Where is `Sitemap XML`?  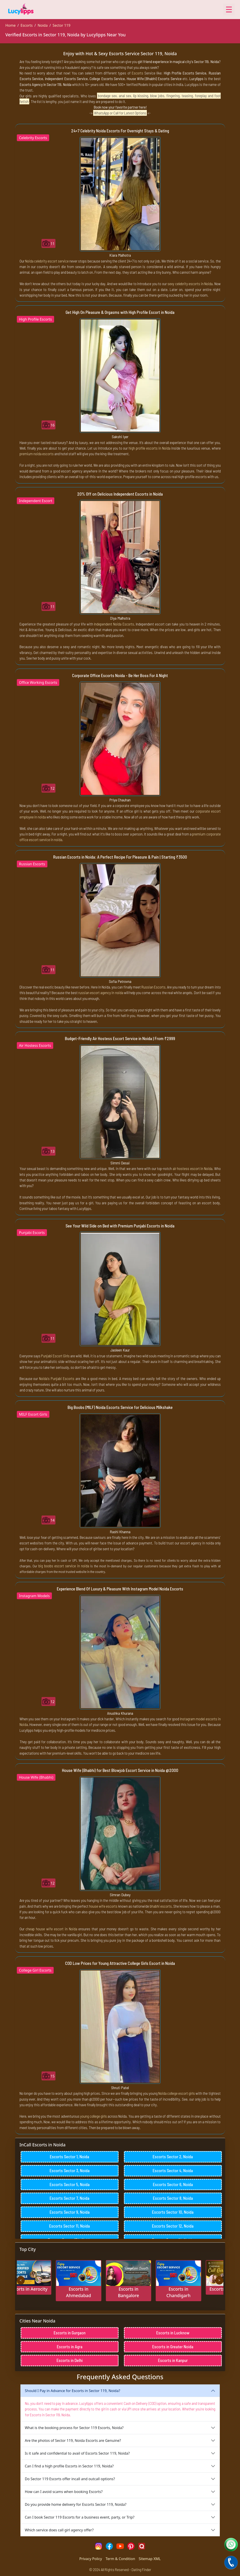
Sitemap XML is located at coordinates (150, 2558).